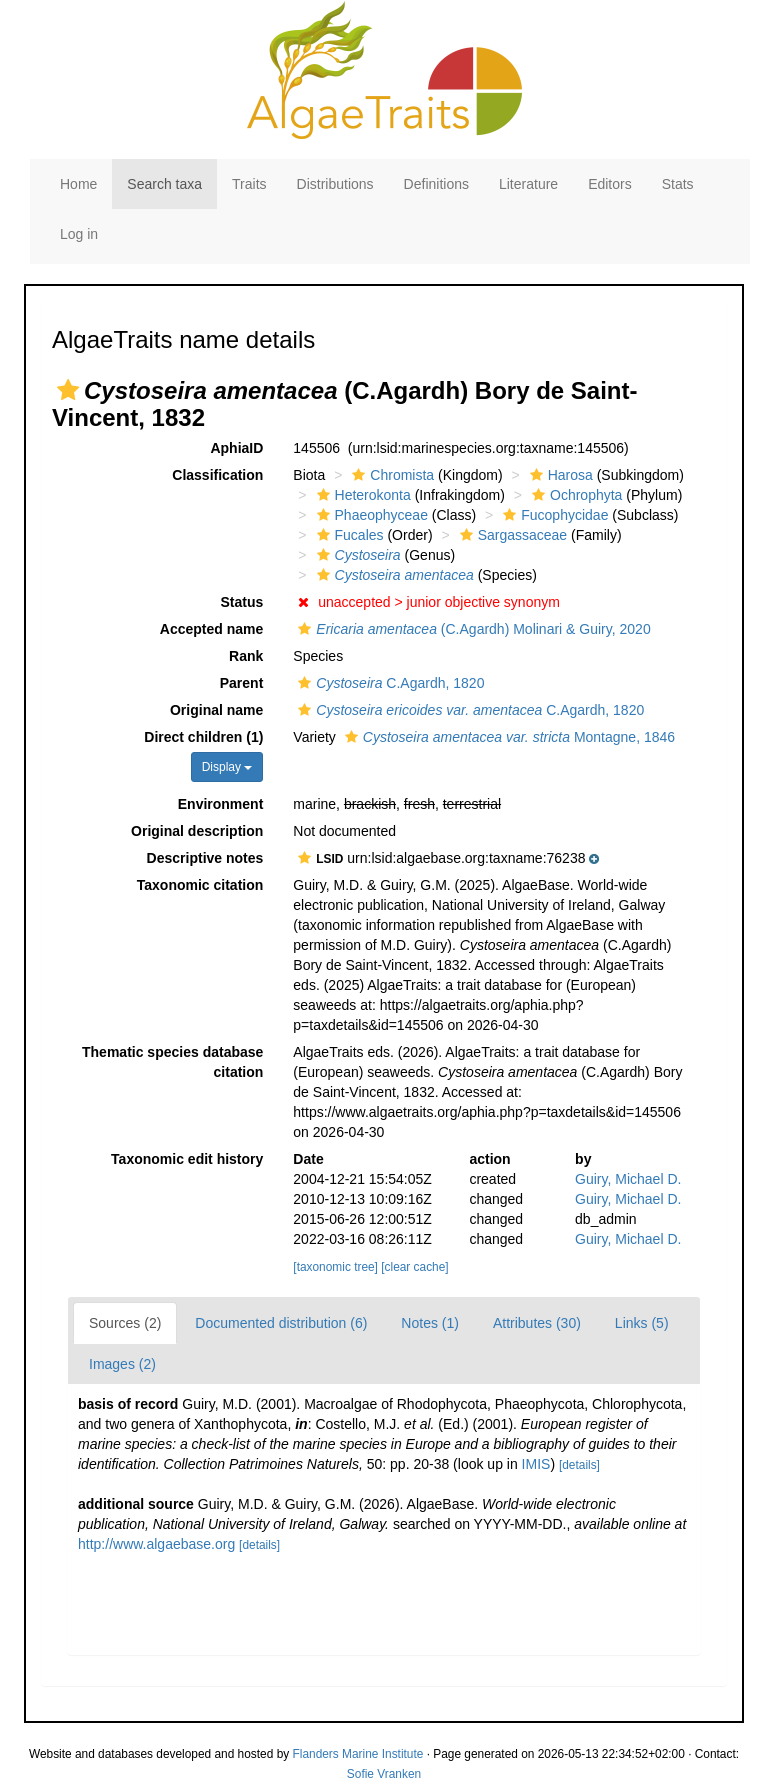 The width and height of the screenshot is (768, 1783). I want to click on [button], so click(68, 390).